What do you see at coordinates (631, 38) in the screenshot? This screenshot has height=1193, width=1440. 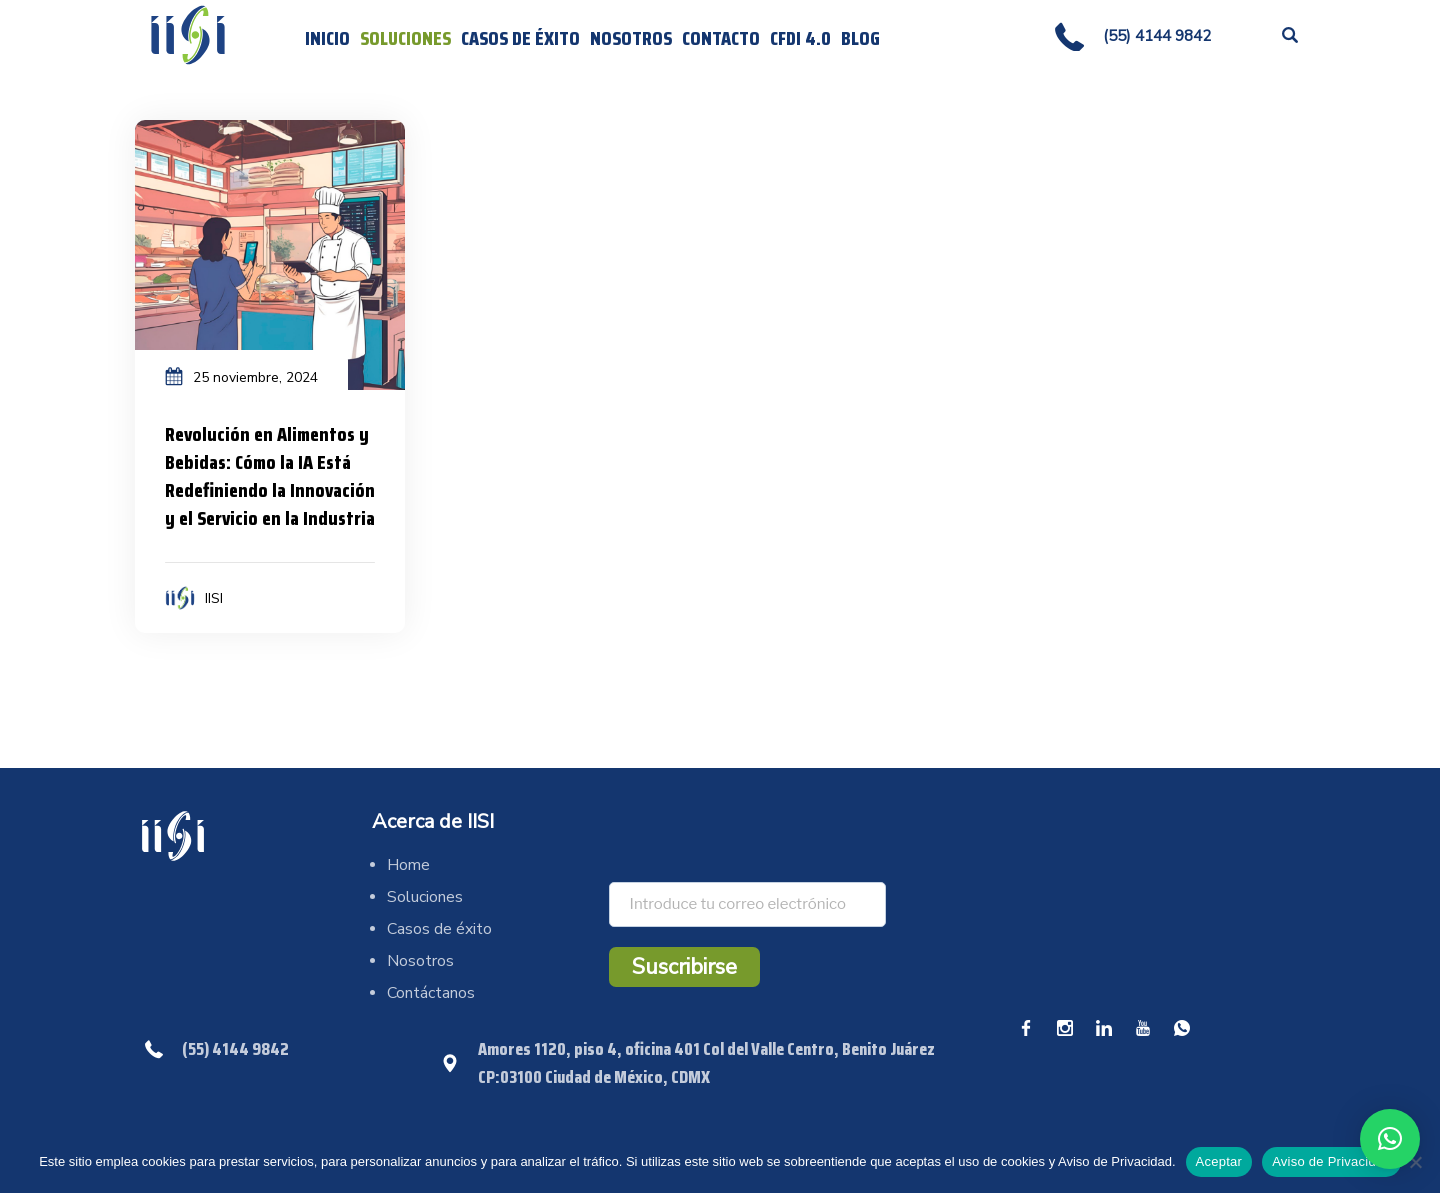 I see `Nosotros` at bounding box center [631, 38].